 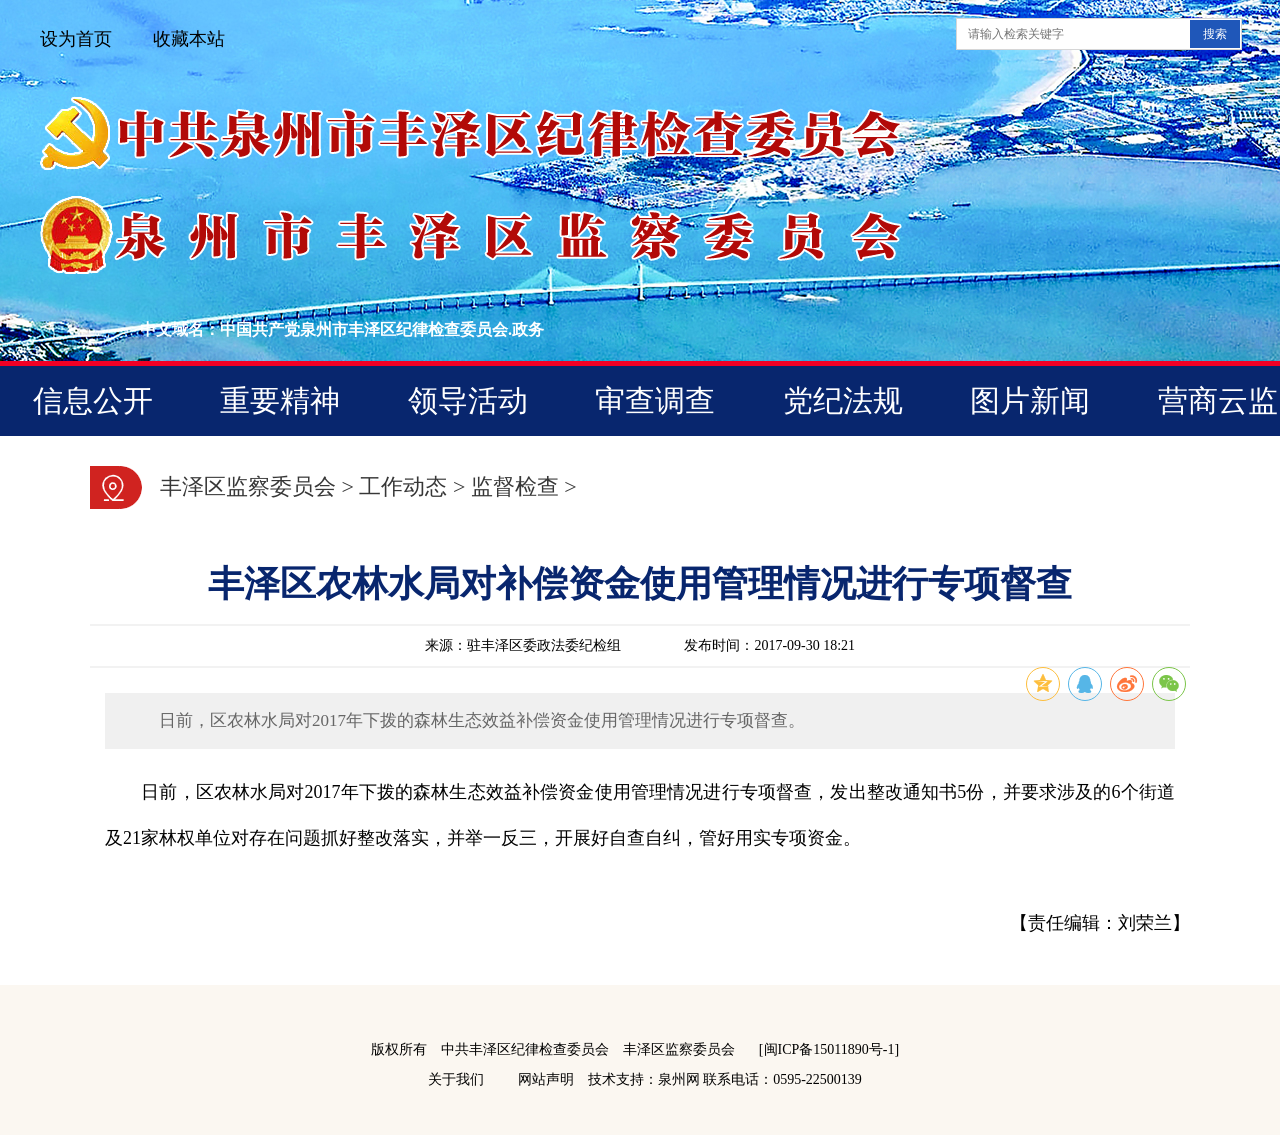 I want to click on 信息公开, so click(x=93, y=400).